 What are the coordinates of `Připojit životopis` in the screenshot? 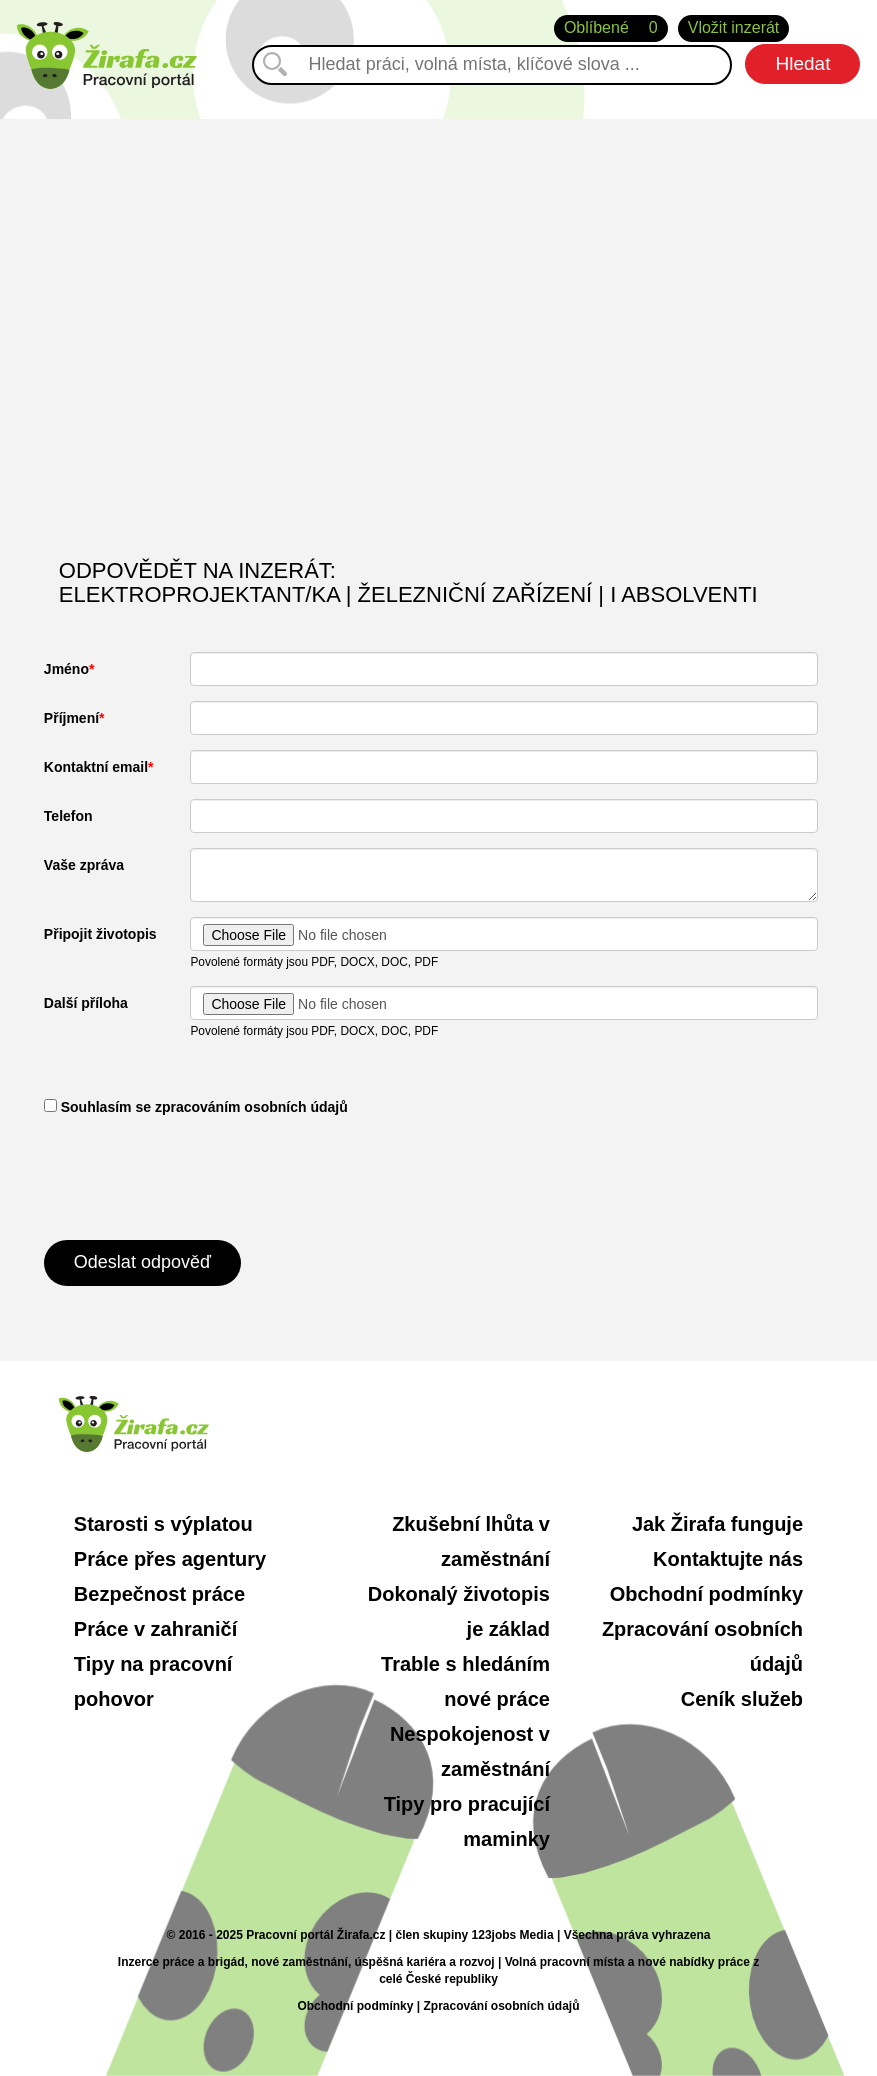 It's located at (100, 934).